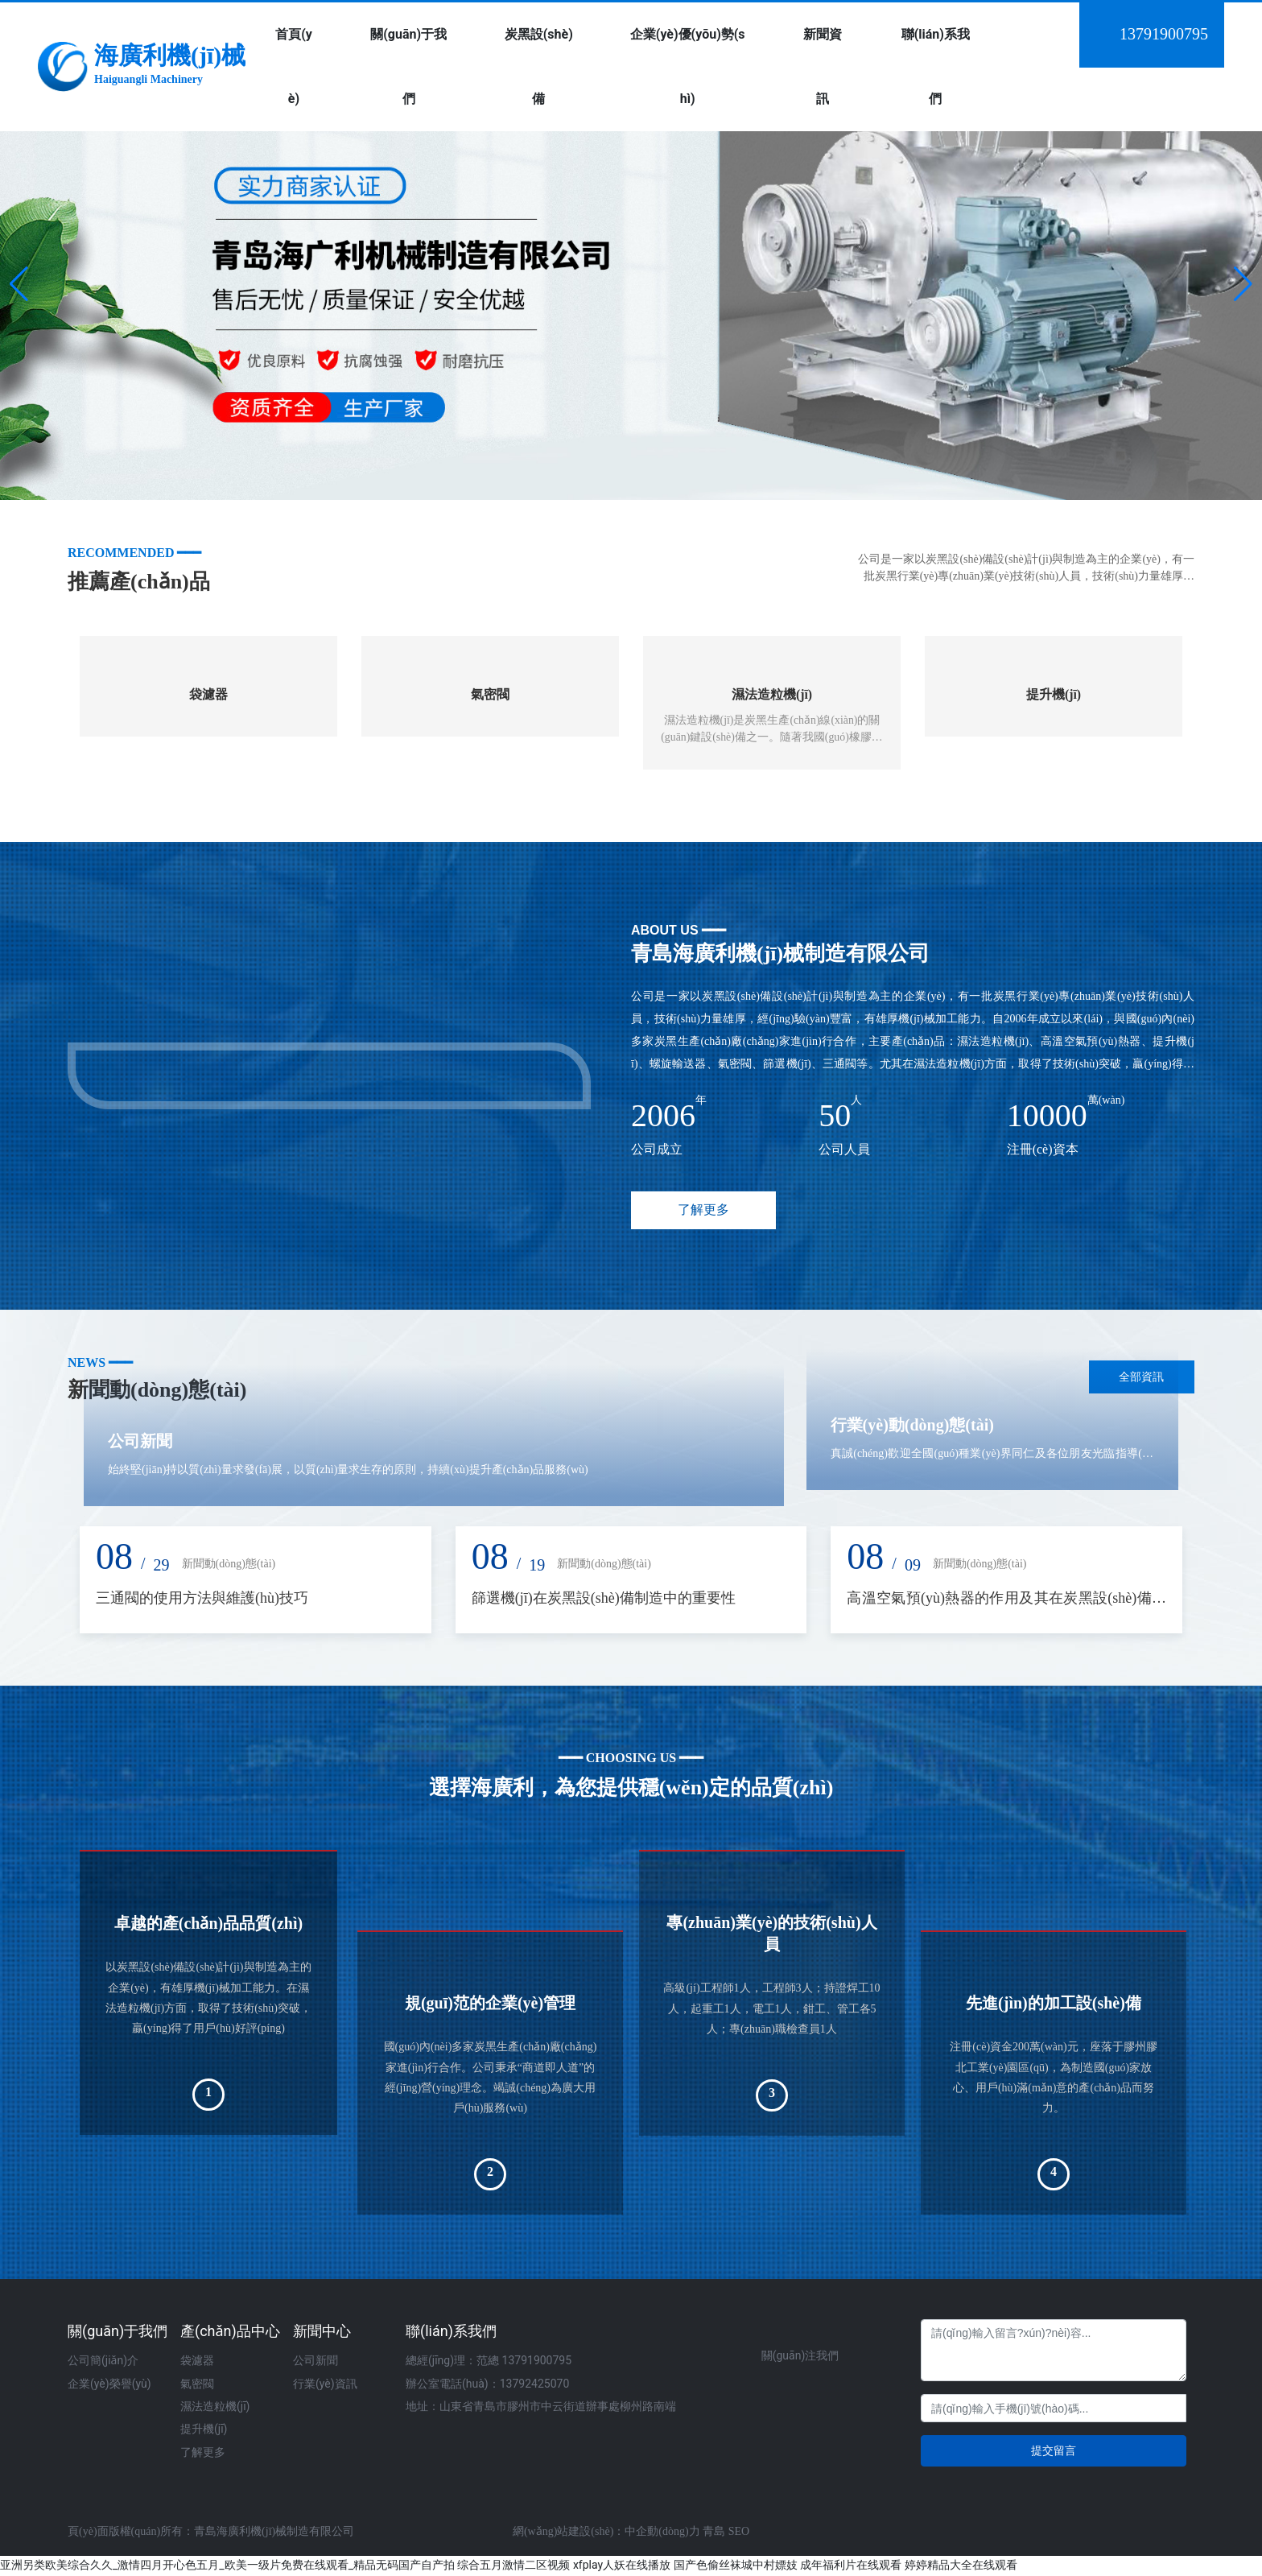 Image resolution: width=1262 pixels, height=2576 pixels. Describe the element at coordinates (109, 2384) in the screenshot. I see `企業(yè)榮譽(yù)` at that location.